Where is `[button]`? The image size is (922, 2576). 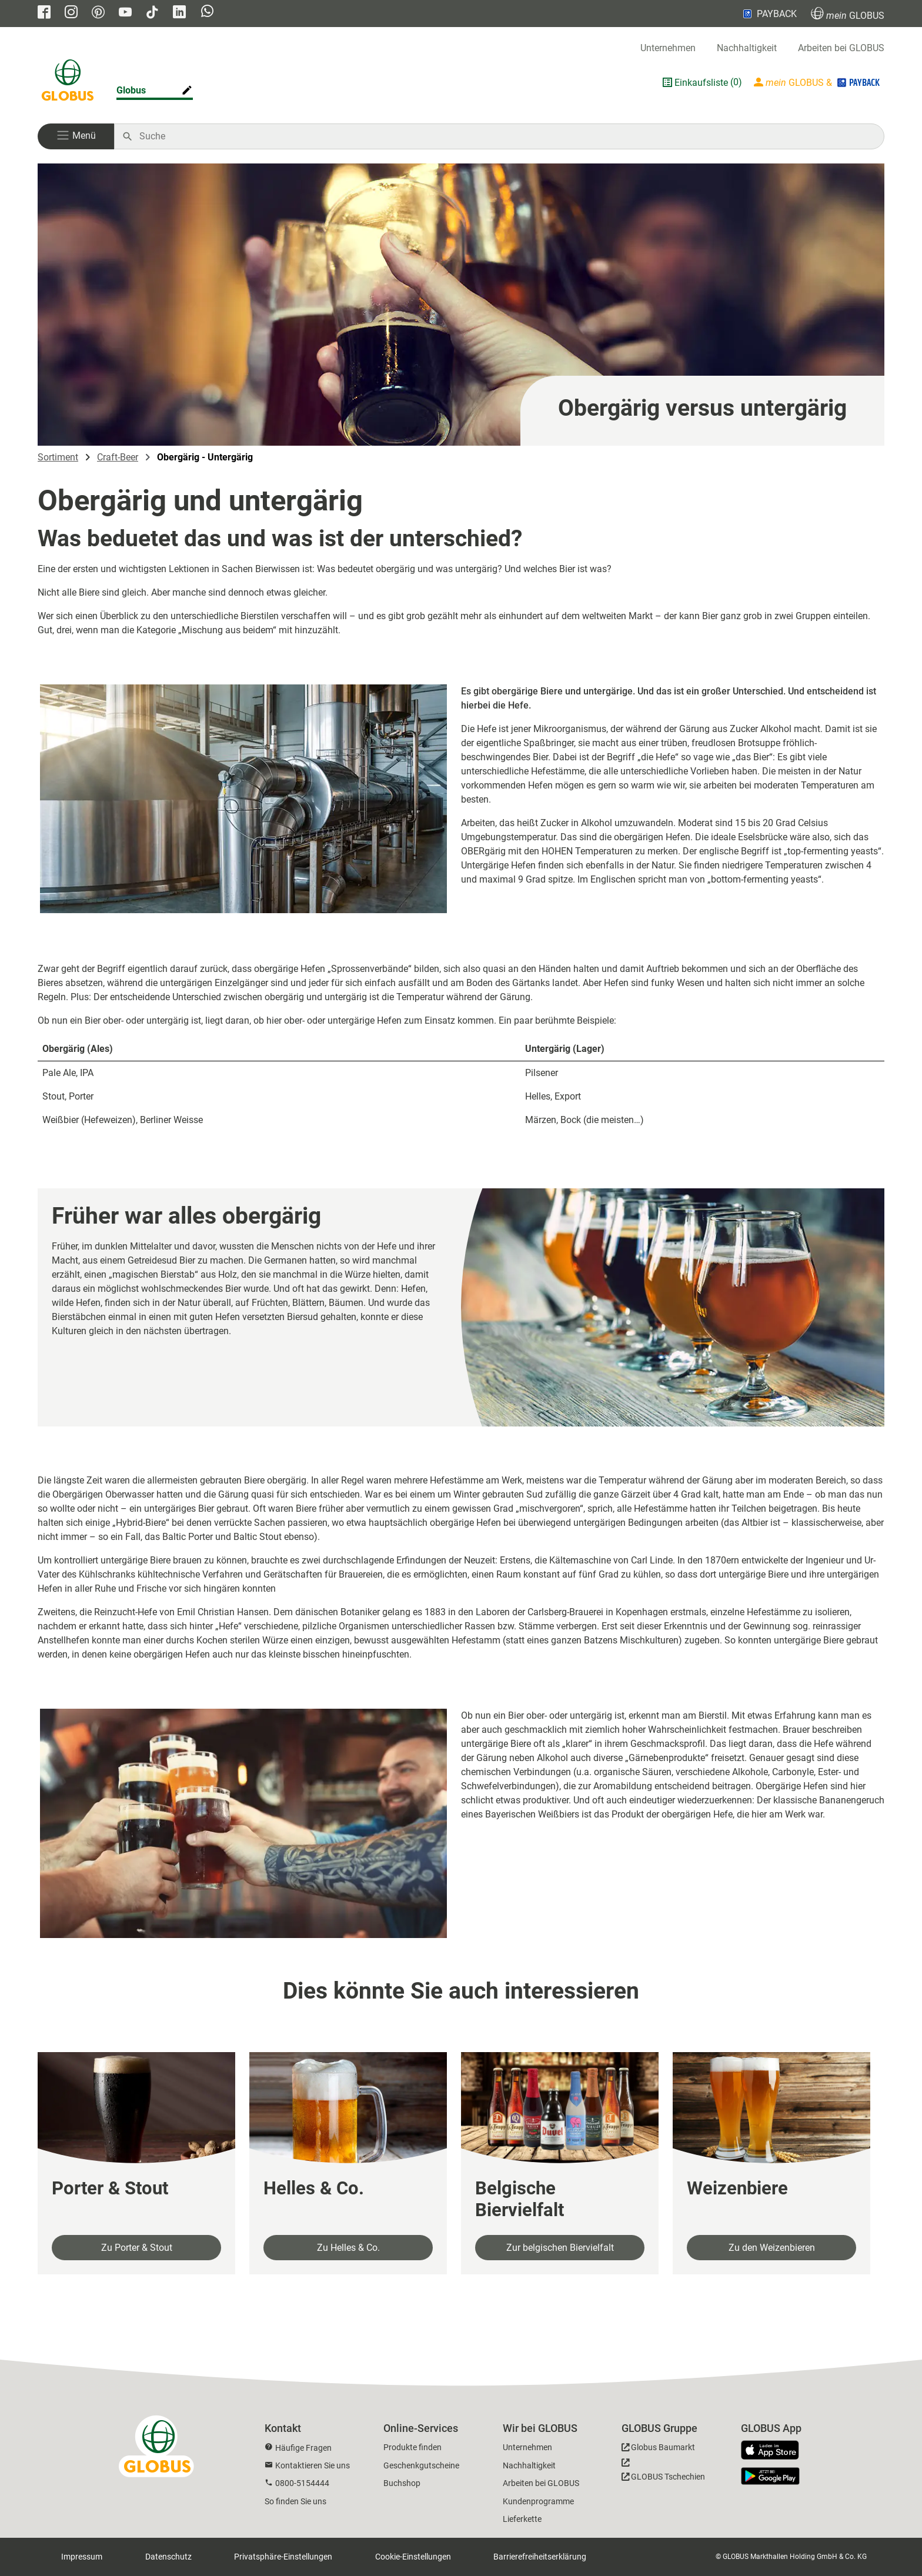 [button] is located at coordinates (76, 136).